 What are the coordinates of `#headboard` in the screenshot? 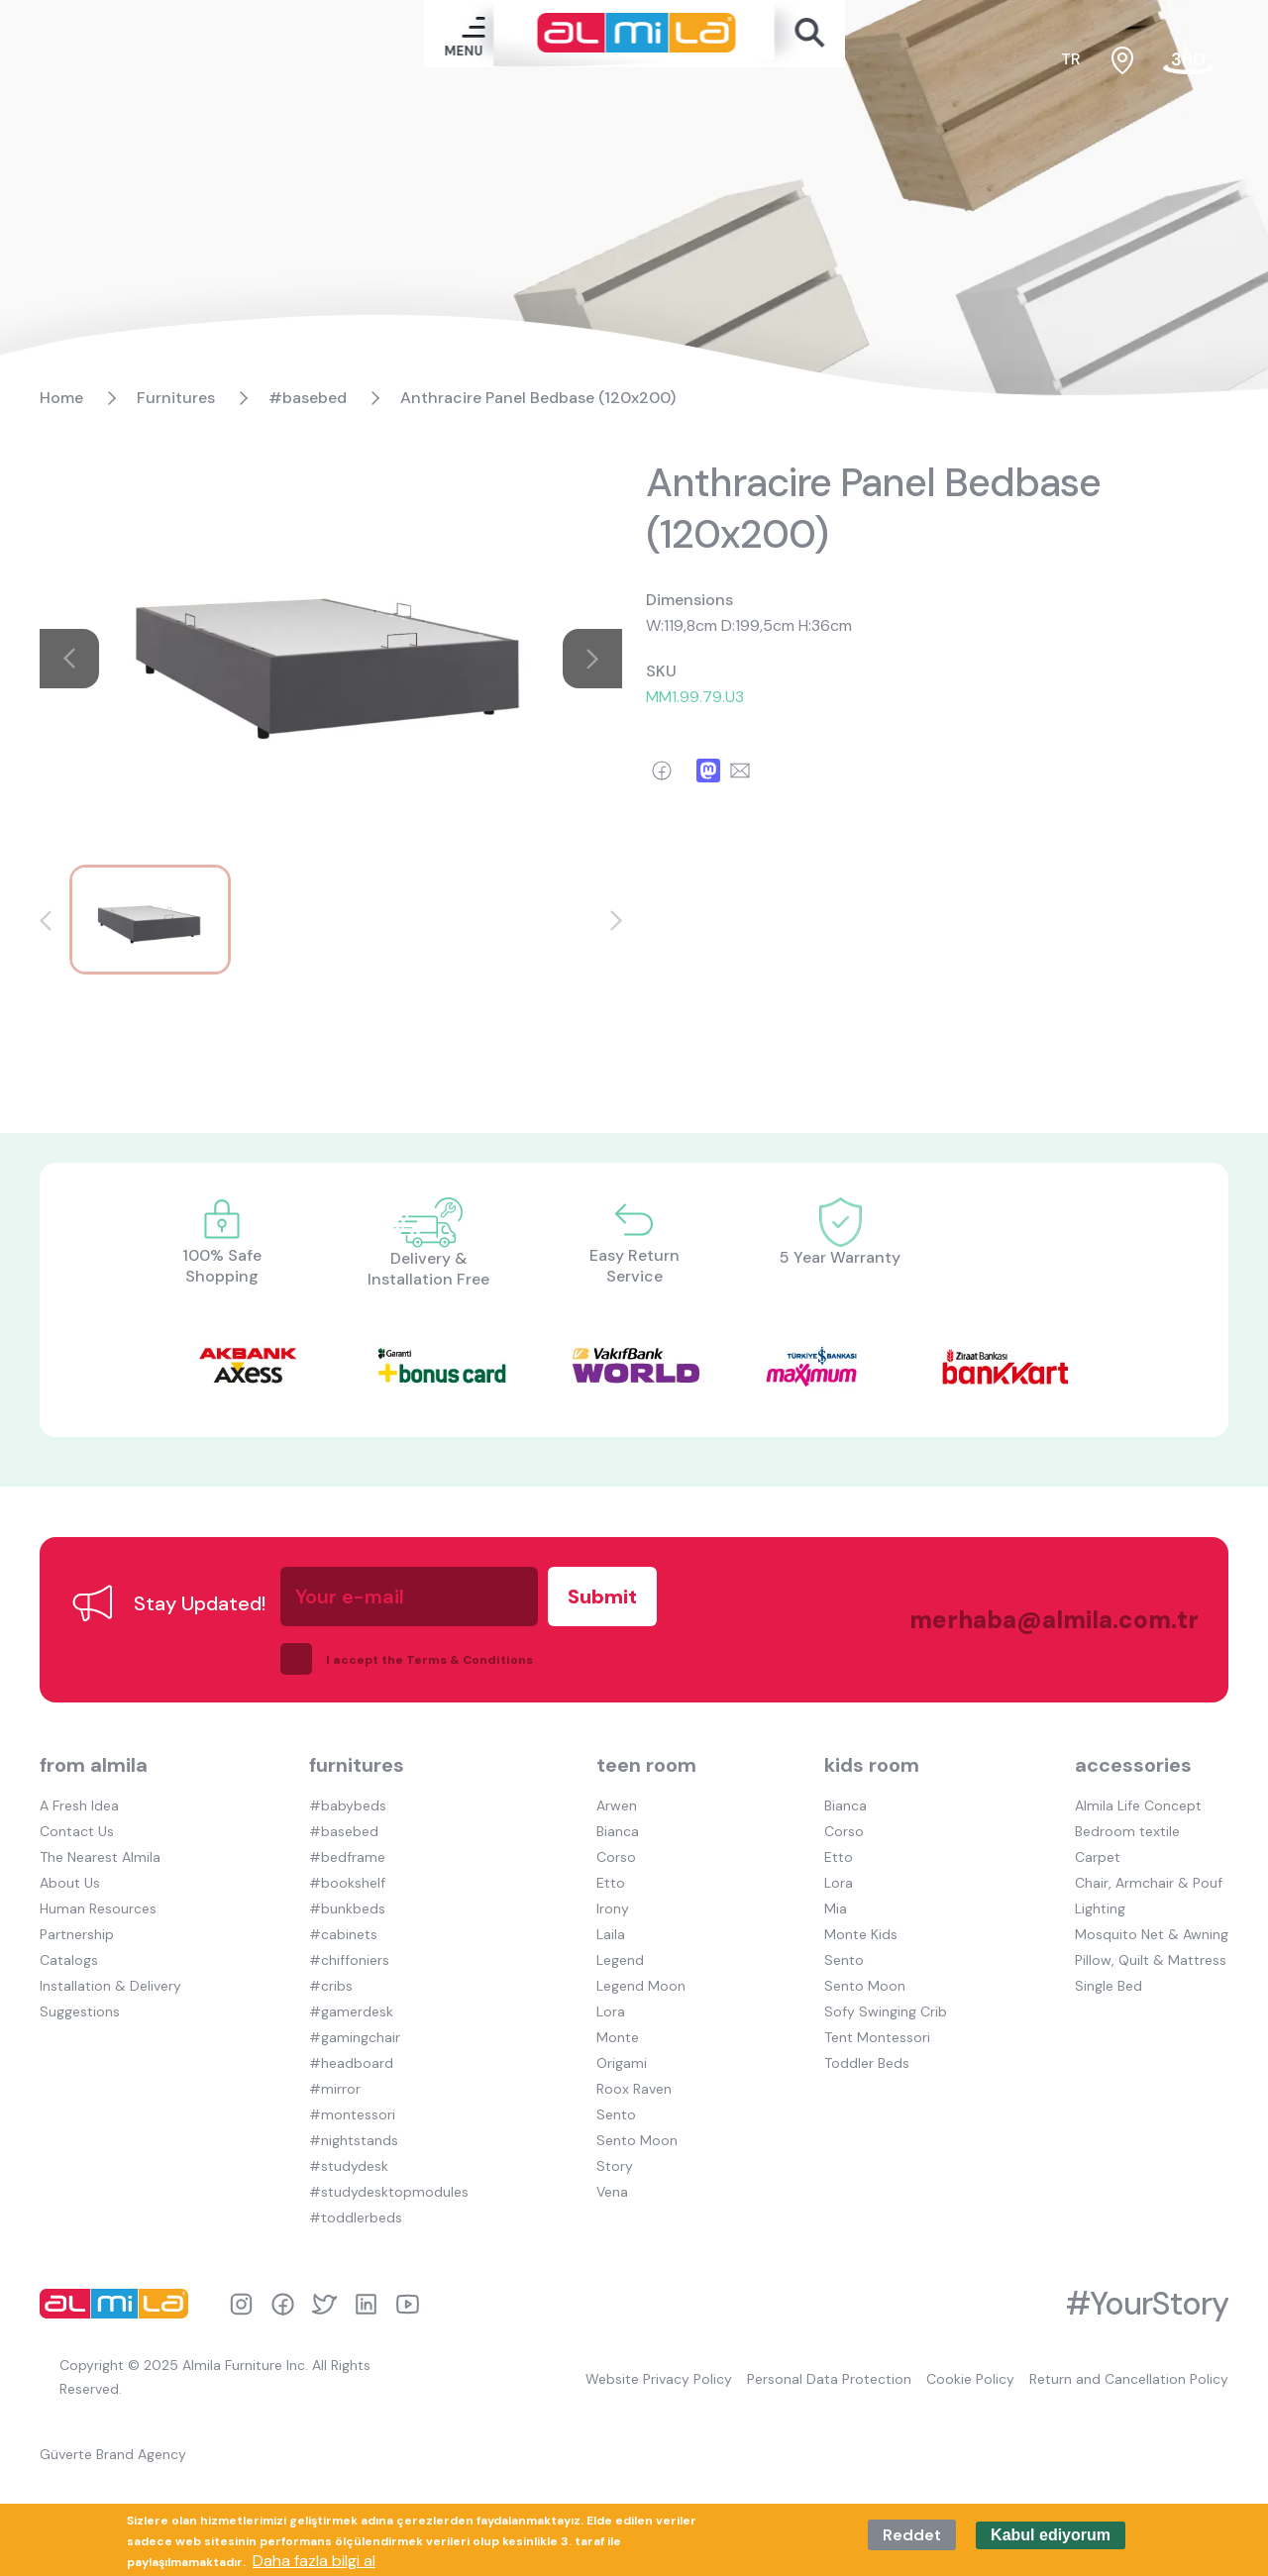 It's located at (351, 2063).